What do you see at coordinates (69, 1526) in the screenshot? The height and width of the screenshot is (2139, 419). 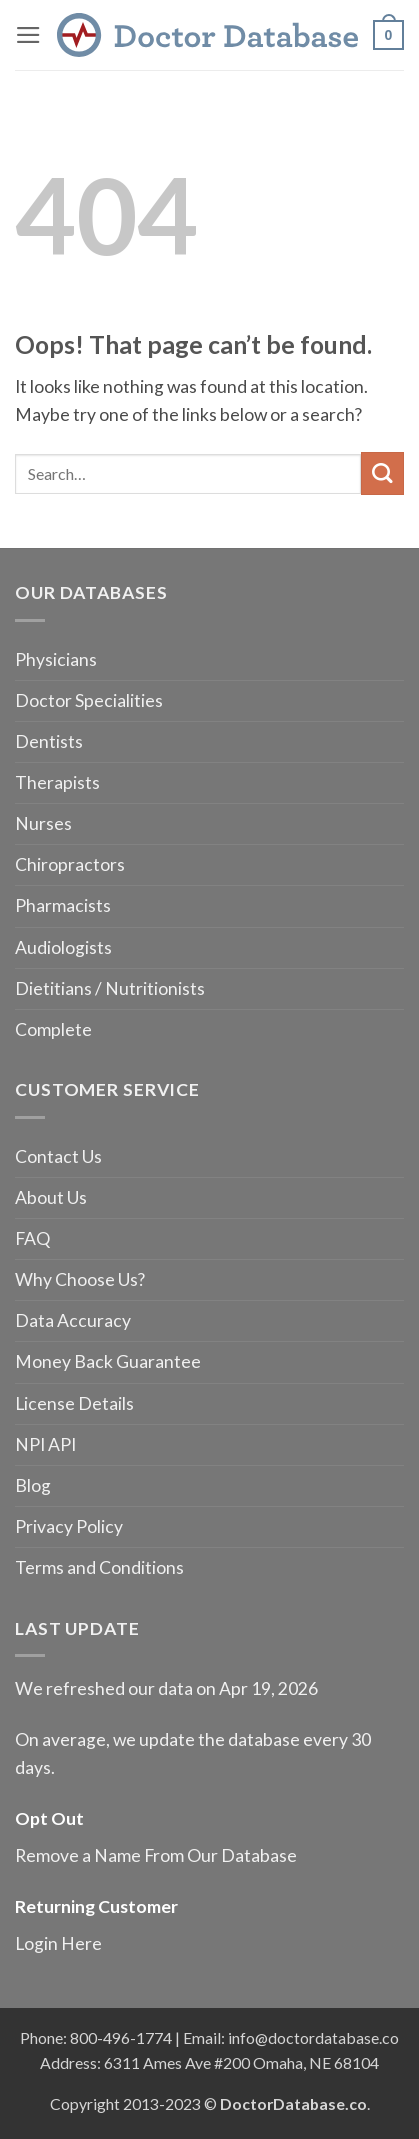 I see `Privacy Policy` at bounding box center [69, 1526].